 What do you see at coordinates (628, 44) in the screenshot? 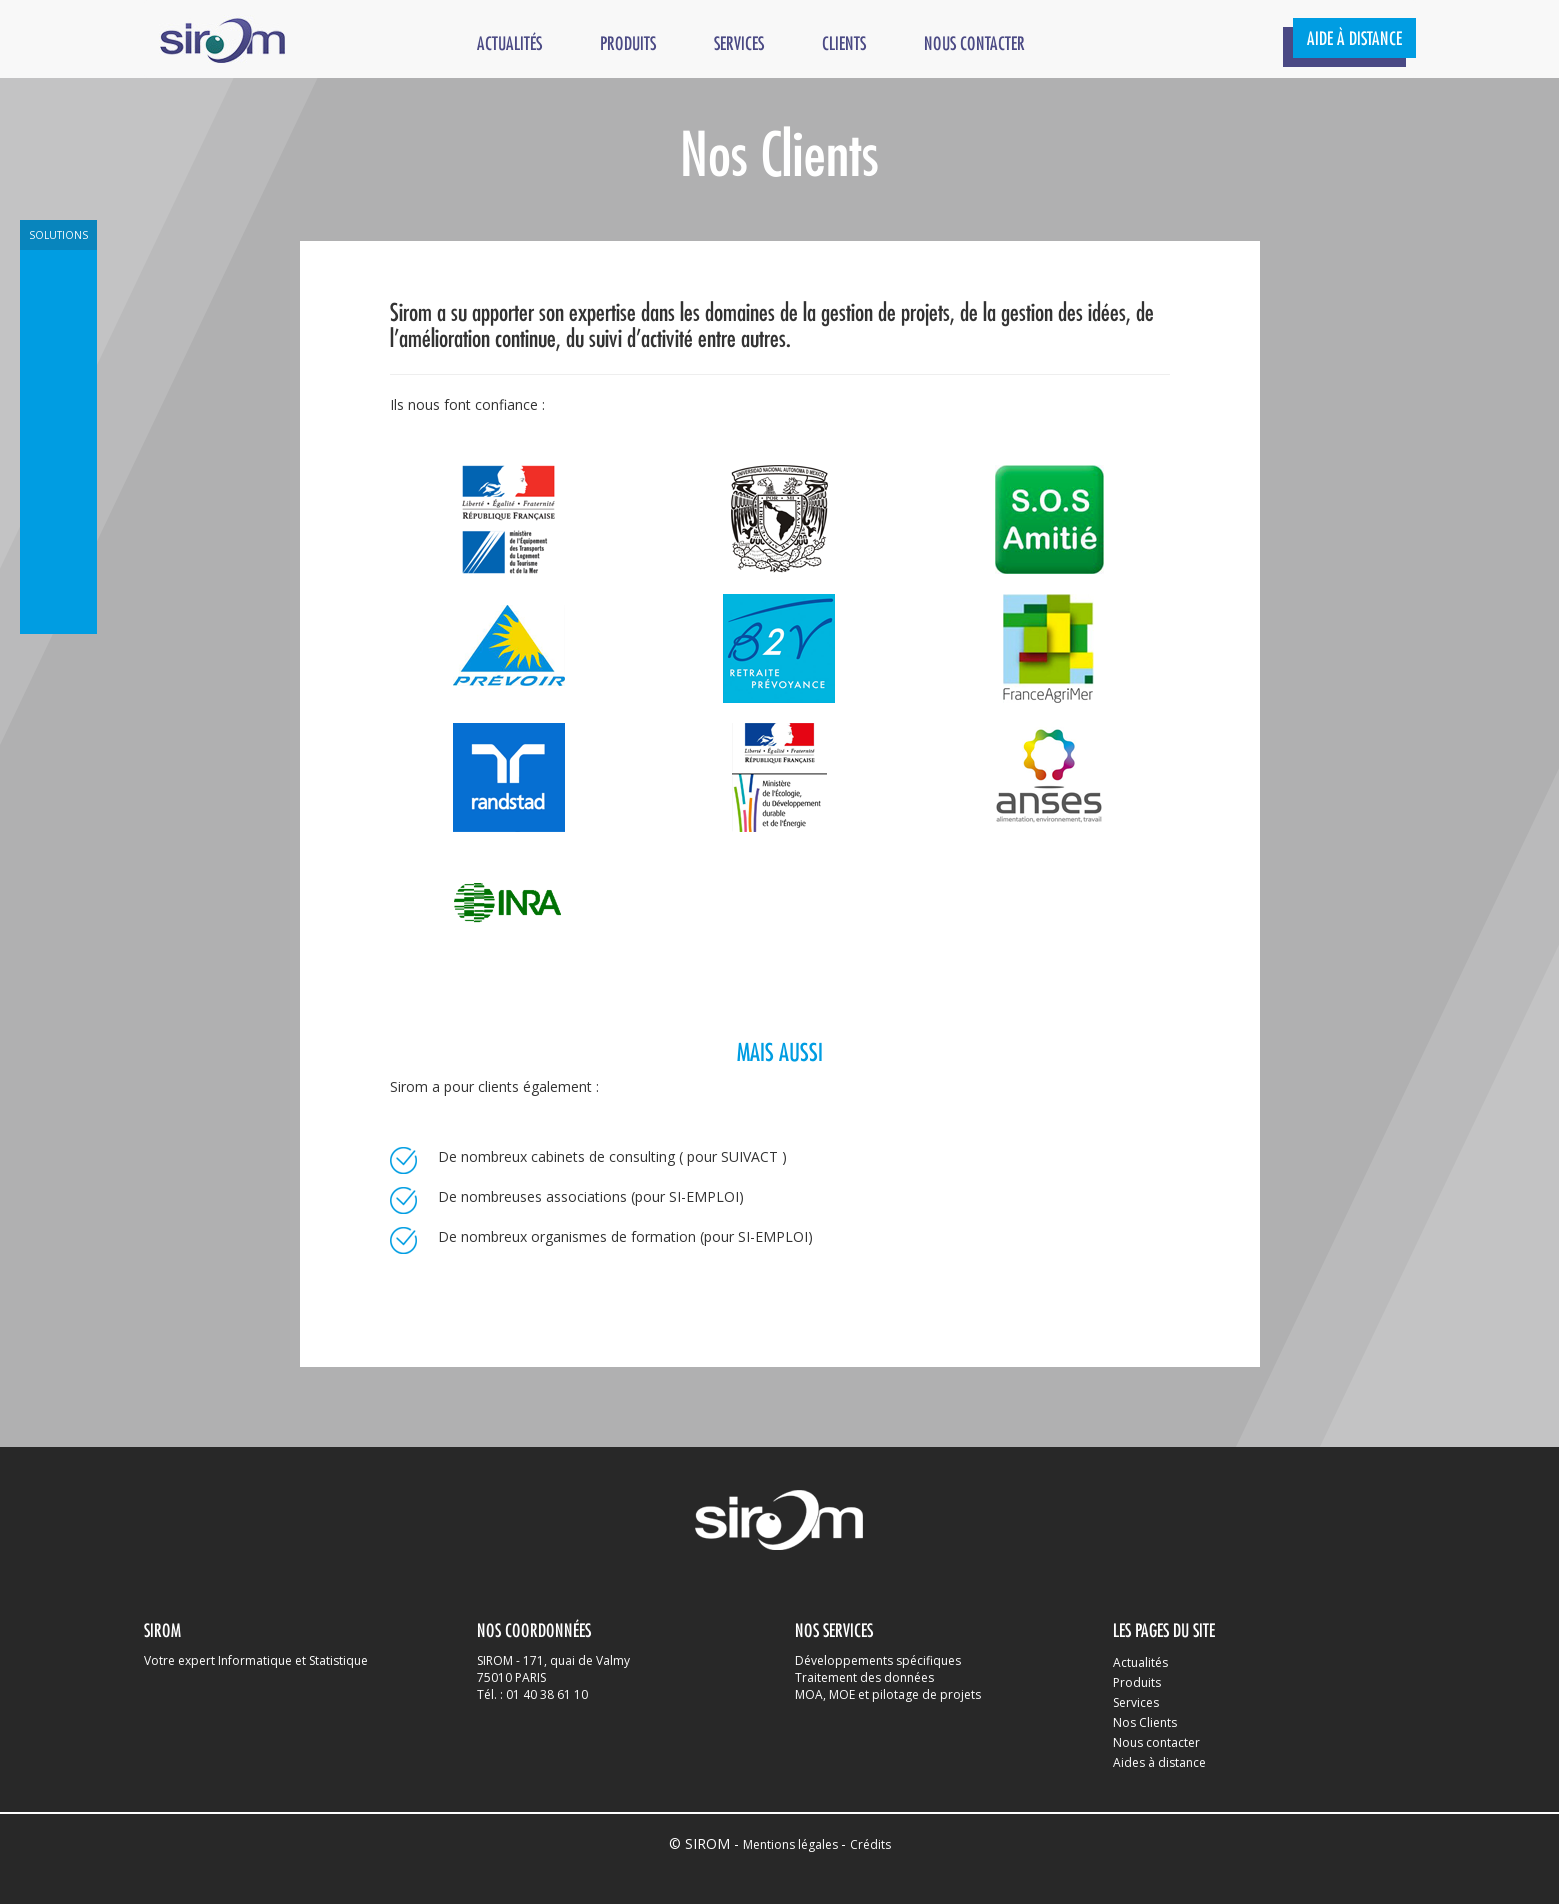
I see `Produits` at bounding box center [628, 44].